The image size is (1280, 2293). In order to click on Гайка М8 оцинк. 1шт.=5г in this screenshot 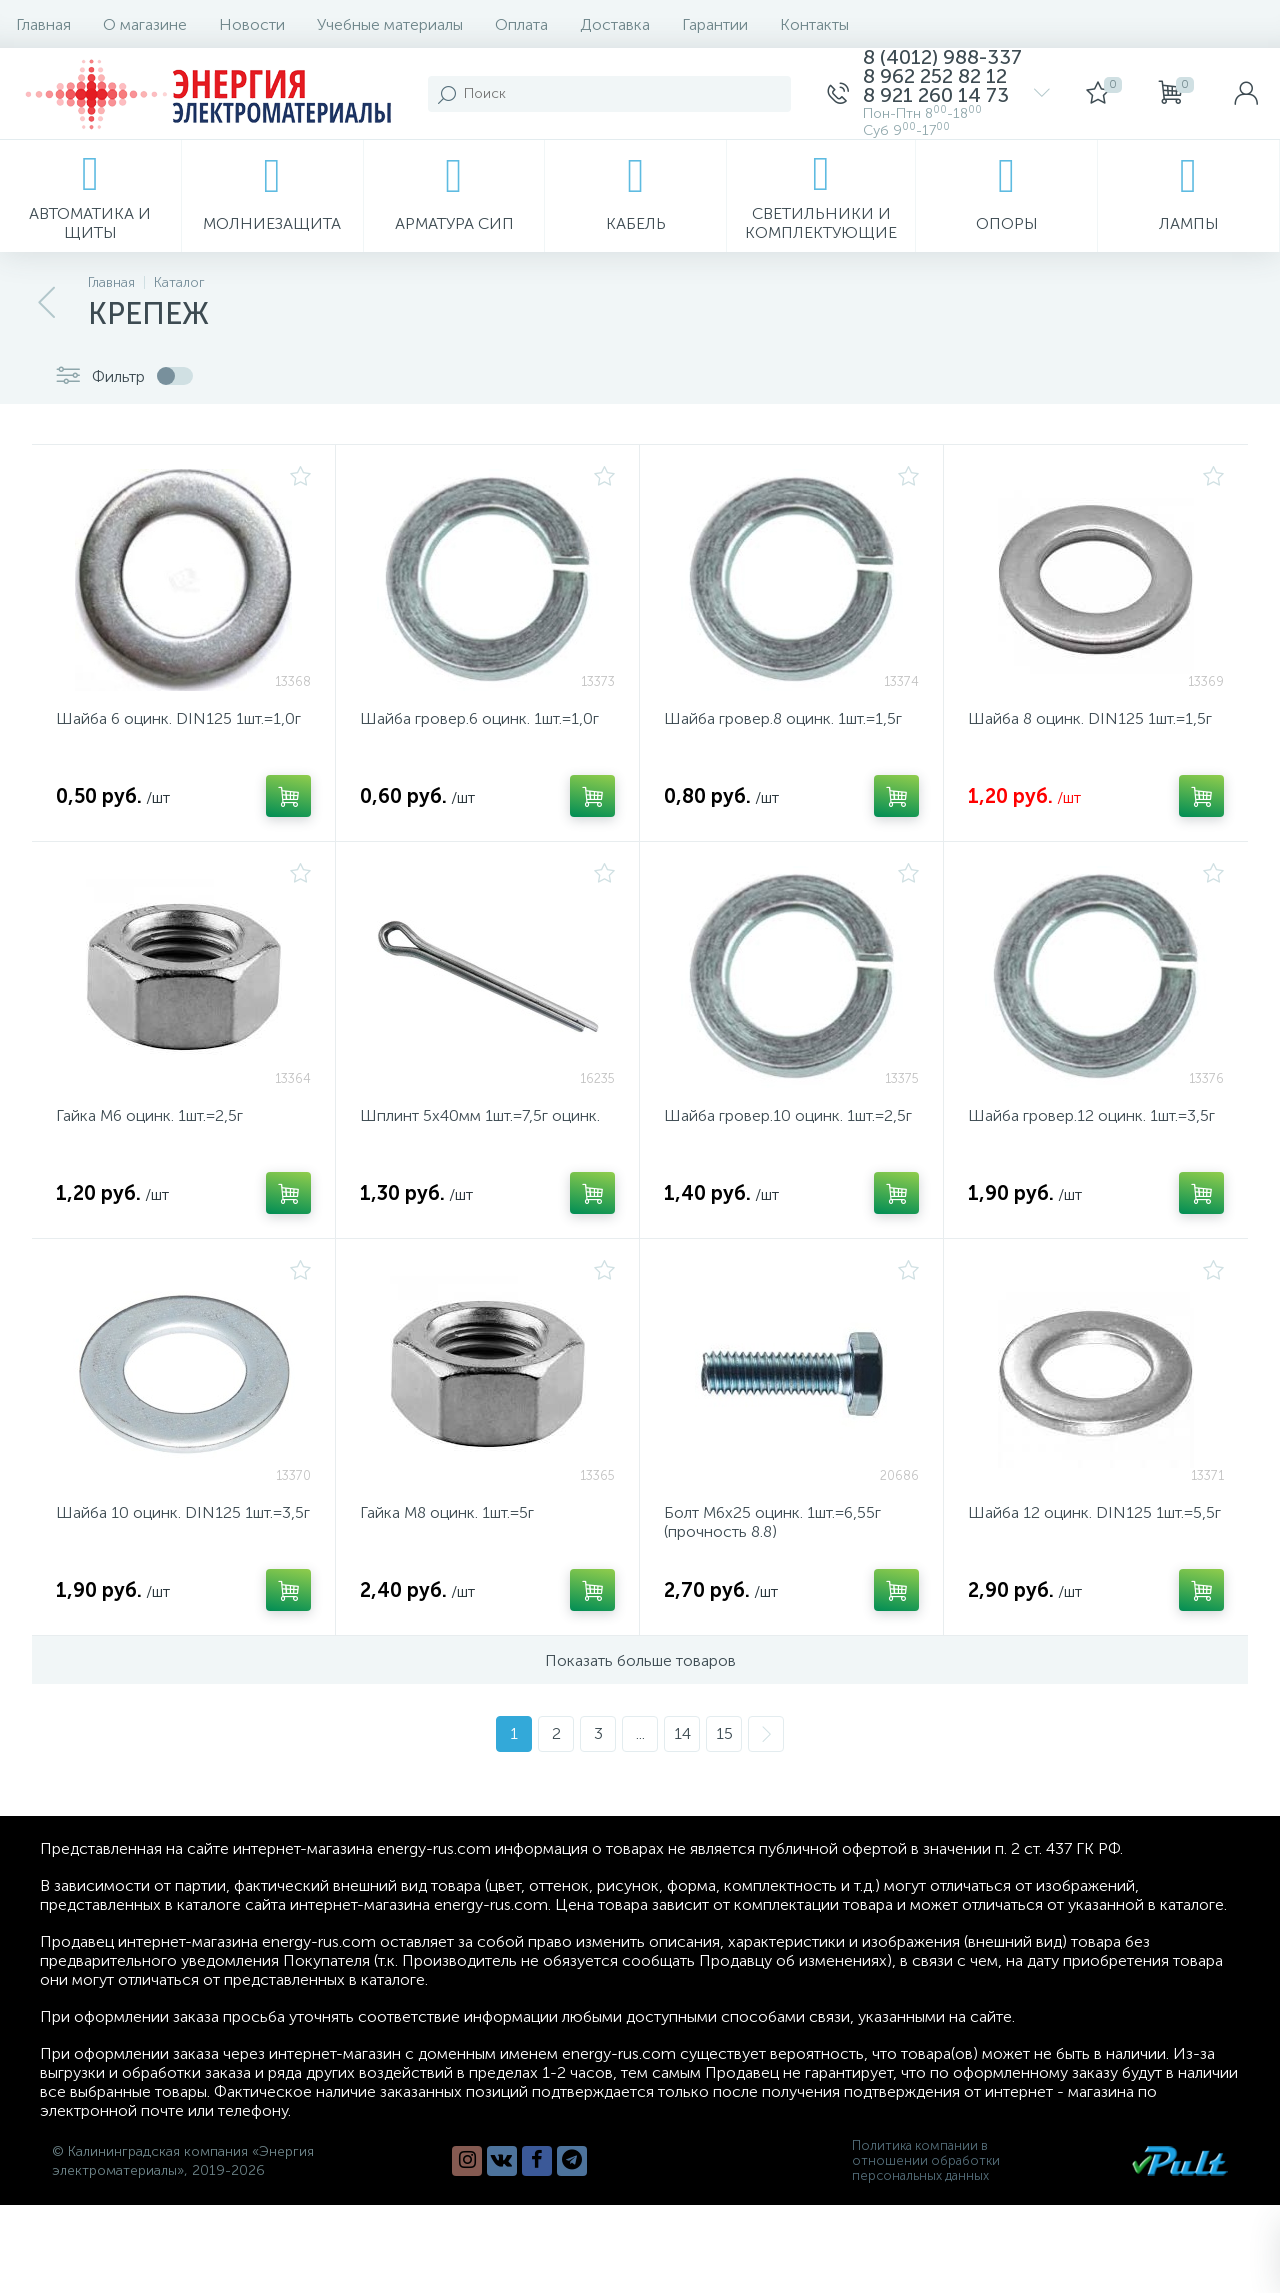, I will do `click(447, 1512)`.